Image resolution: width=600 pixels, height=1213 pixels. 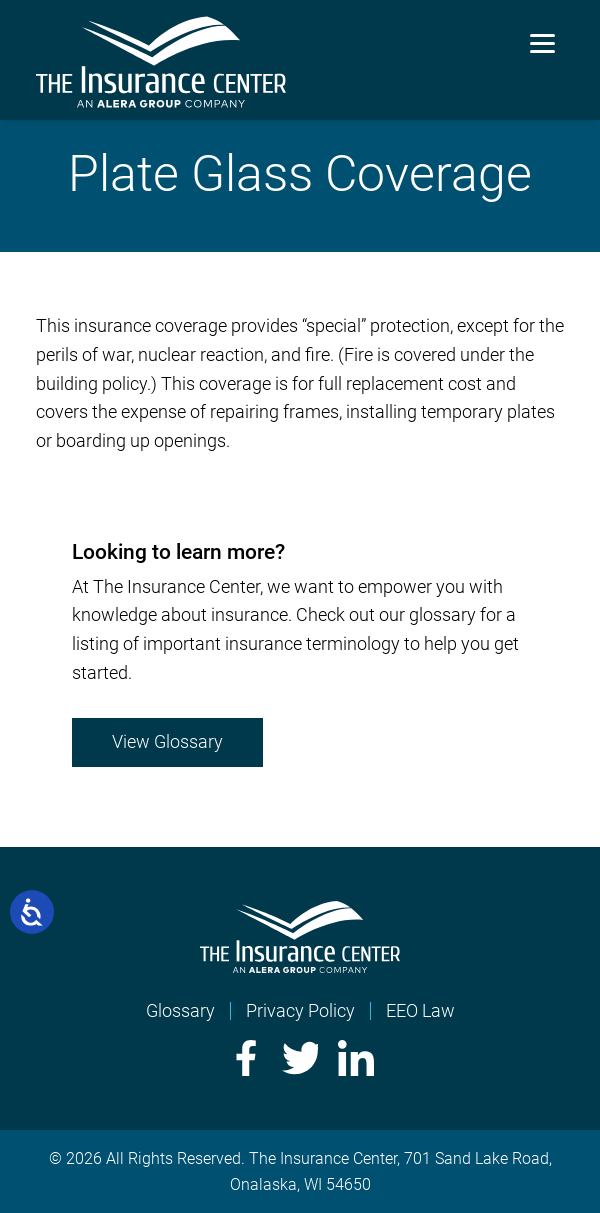 I want to click on [Home], so click(x=300, y=966).